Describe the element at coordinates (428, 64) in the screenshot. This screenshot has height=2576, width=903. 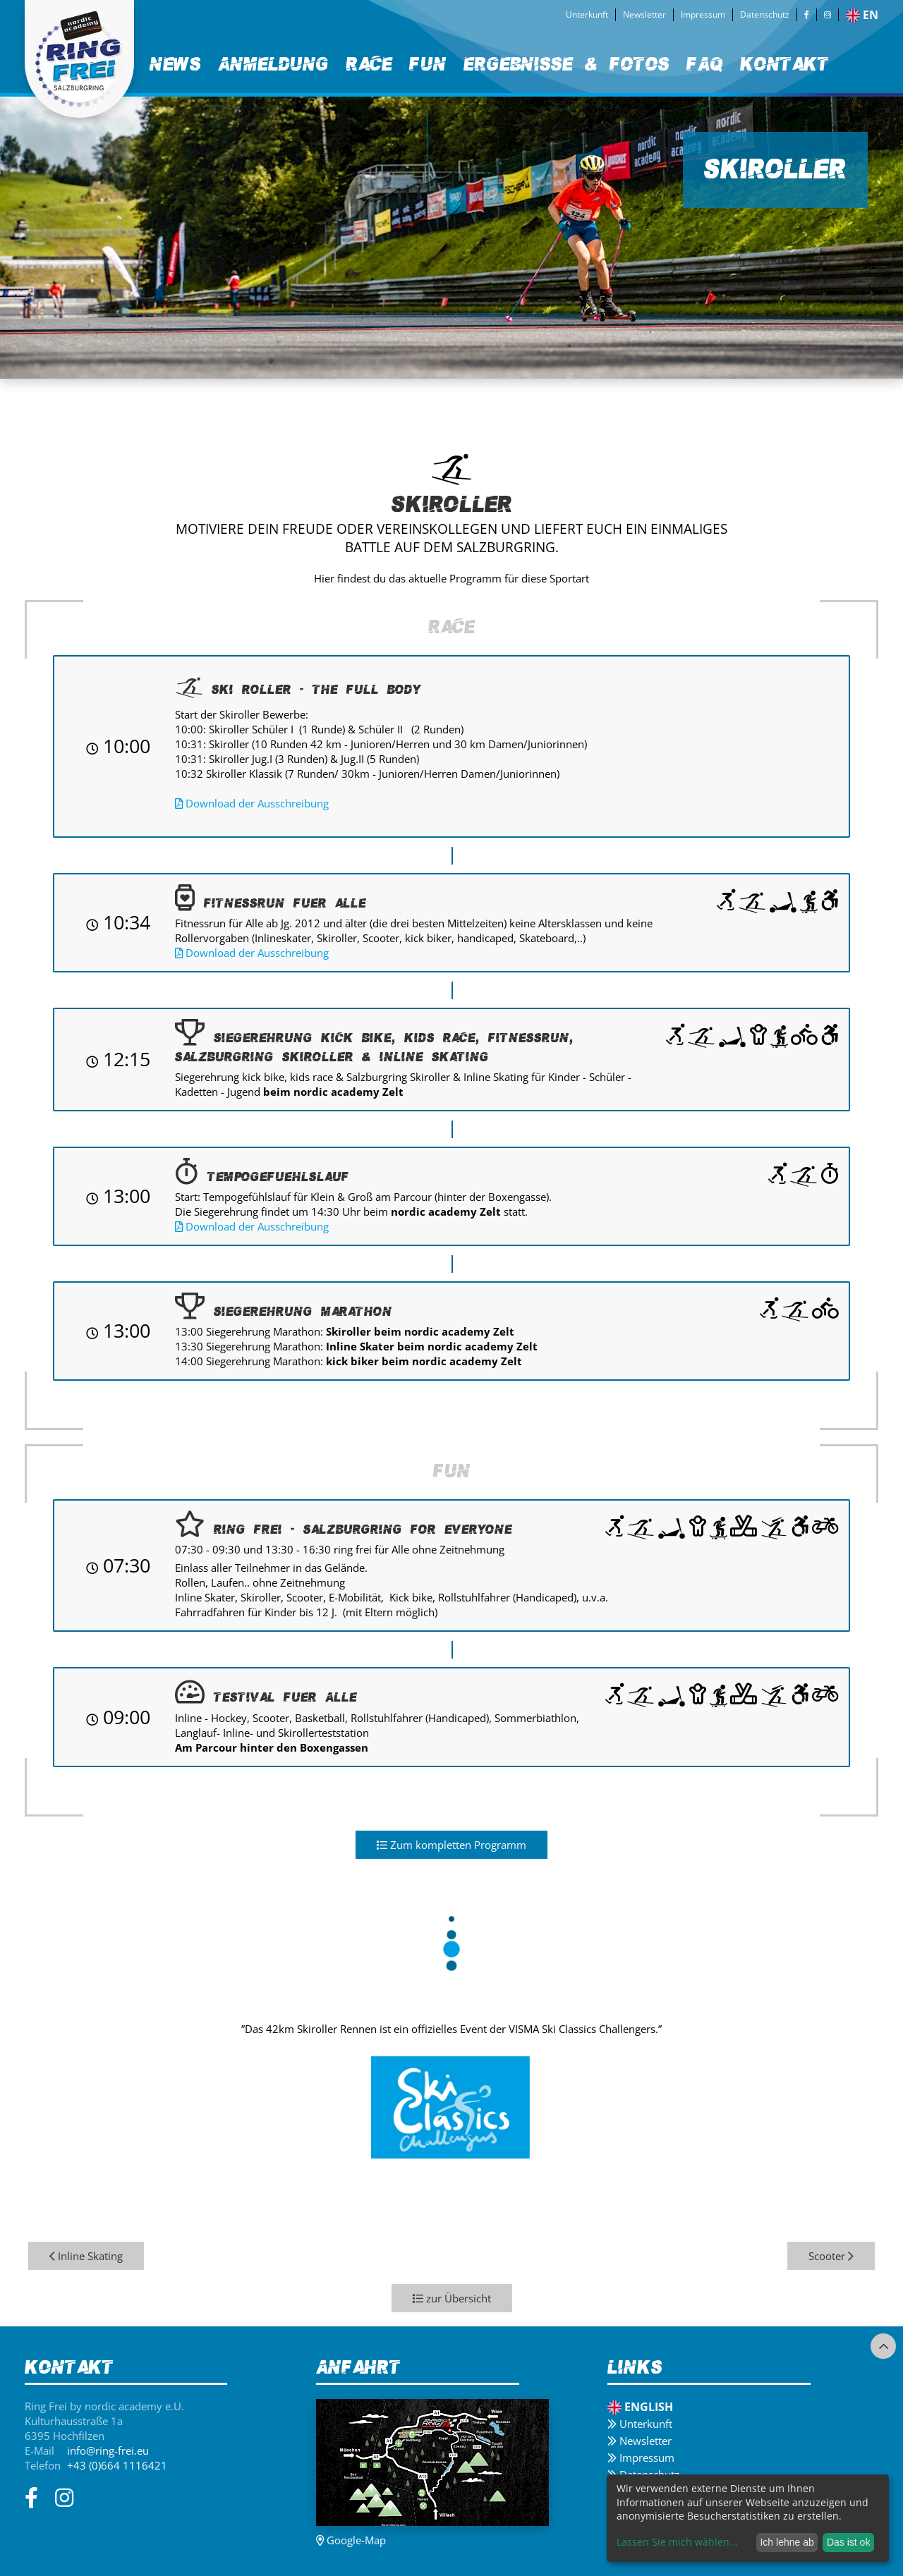
I see `Fun` at that location.